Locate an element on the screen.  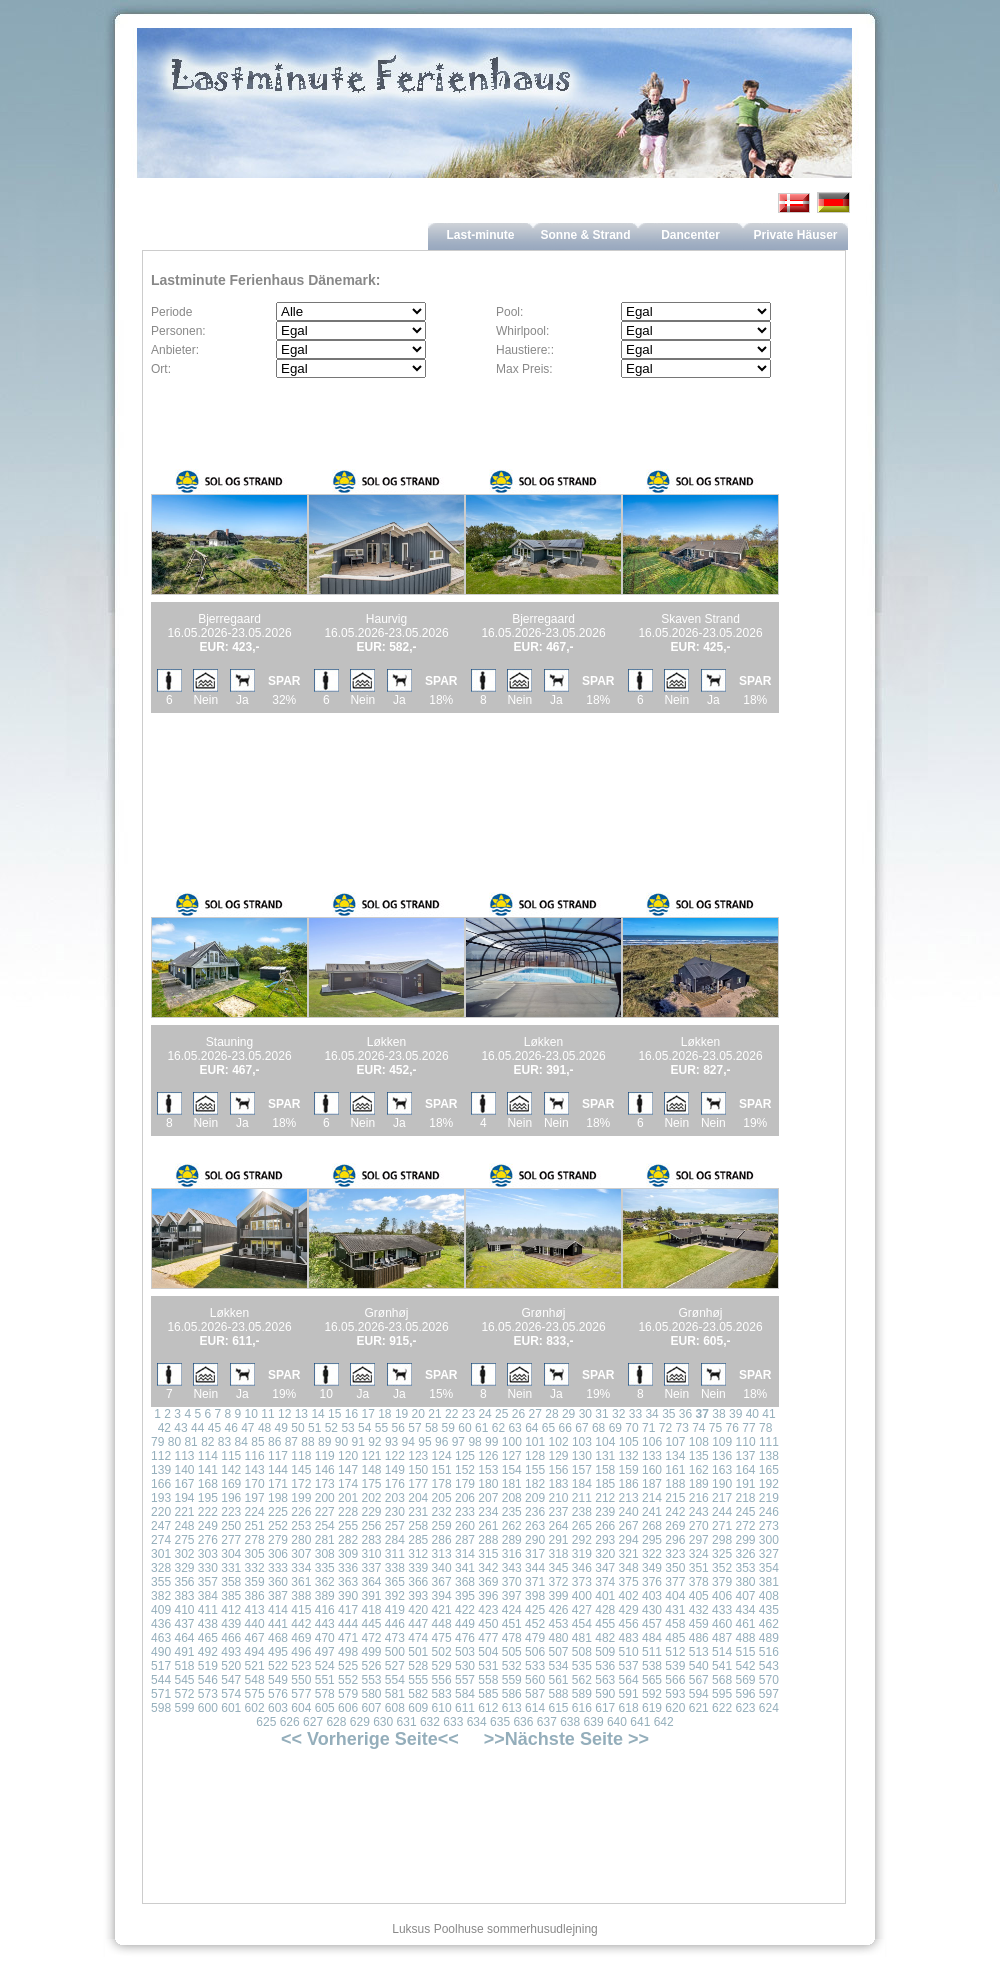
297 is located at coordinates (699, 1540).